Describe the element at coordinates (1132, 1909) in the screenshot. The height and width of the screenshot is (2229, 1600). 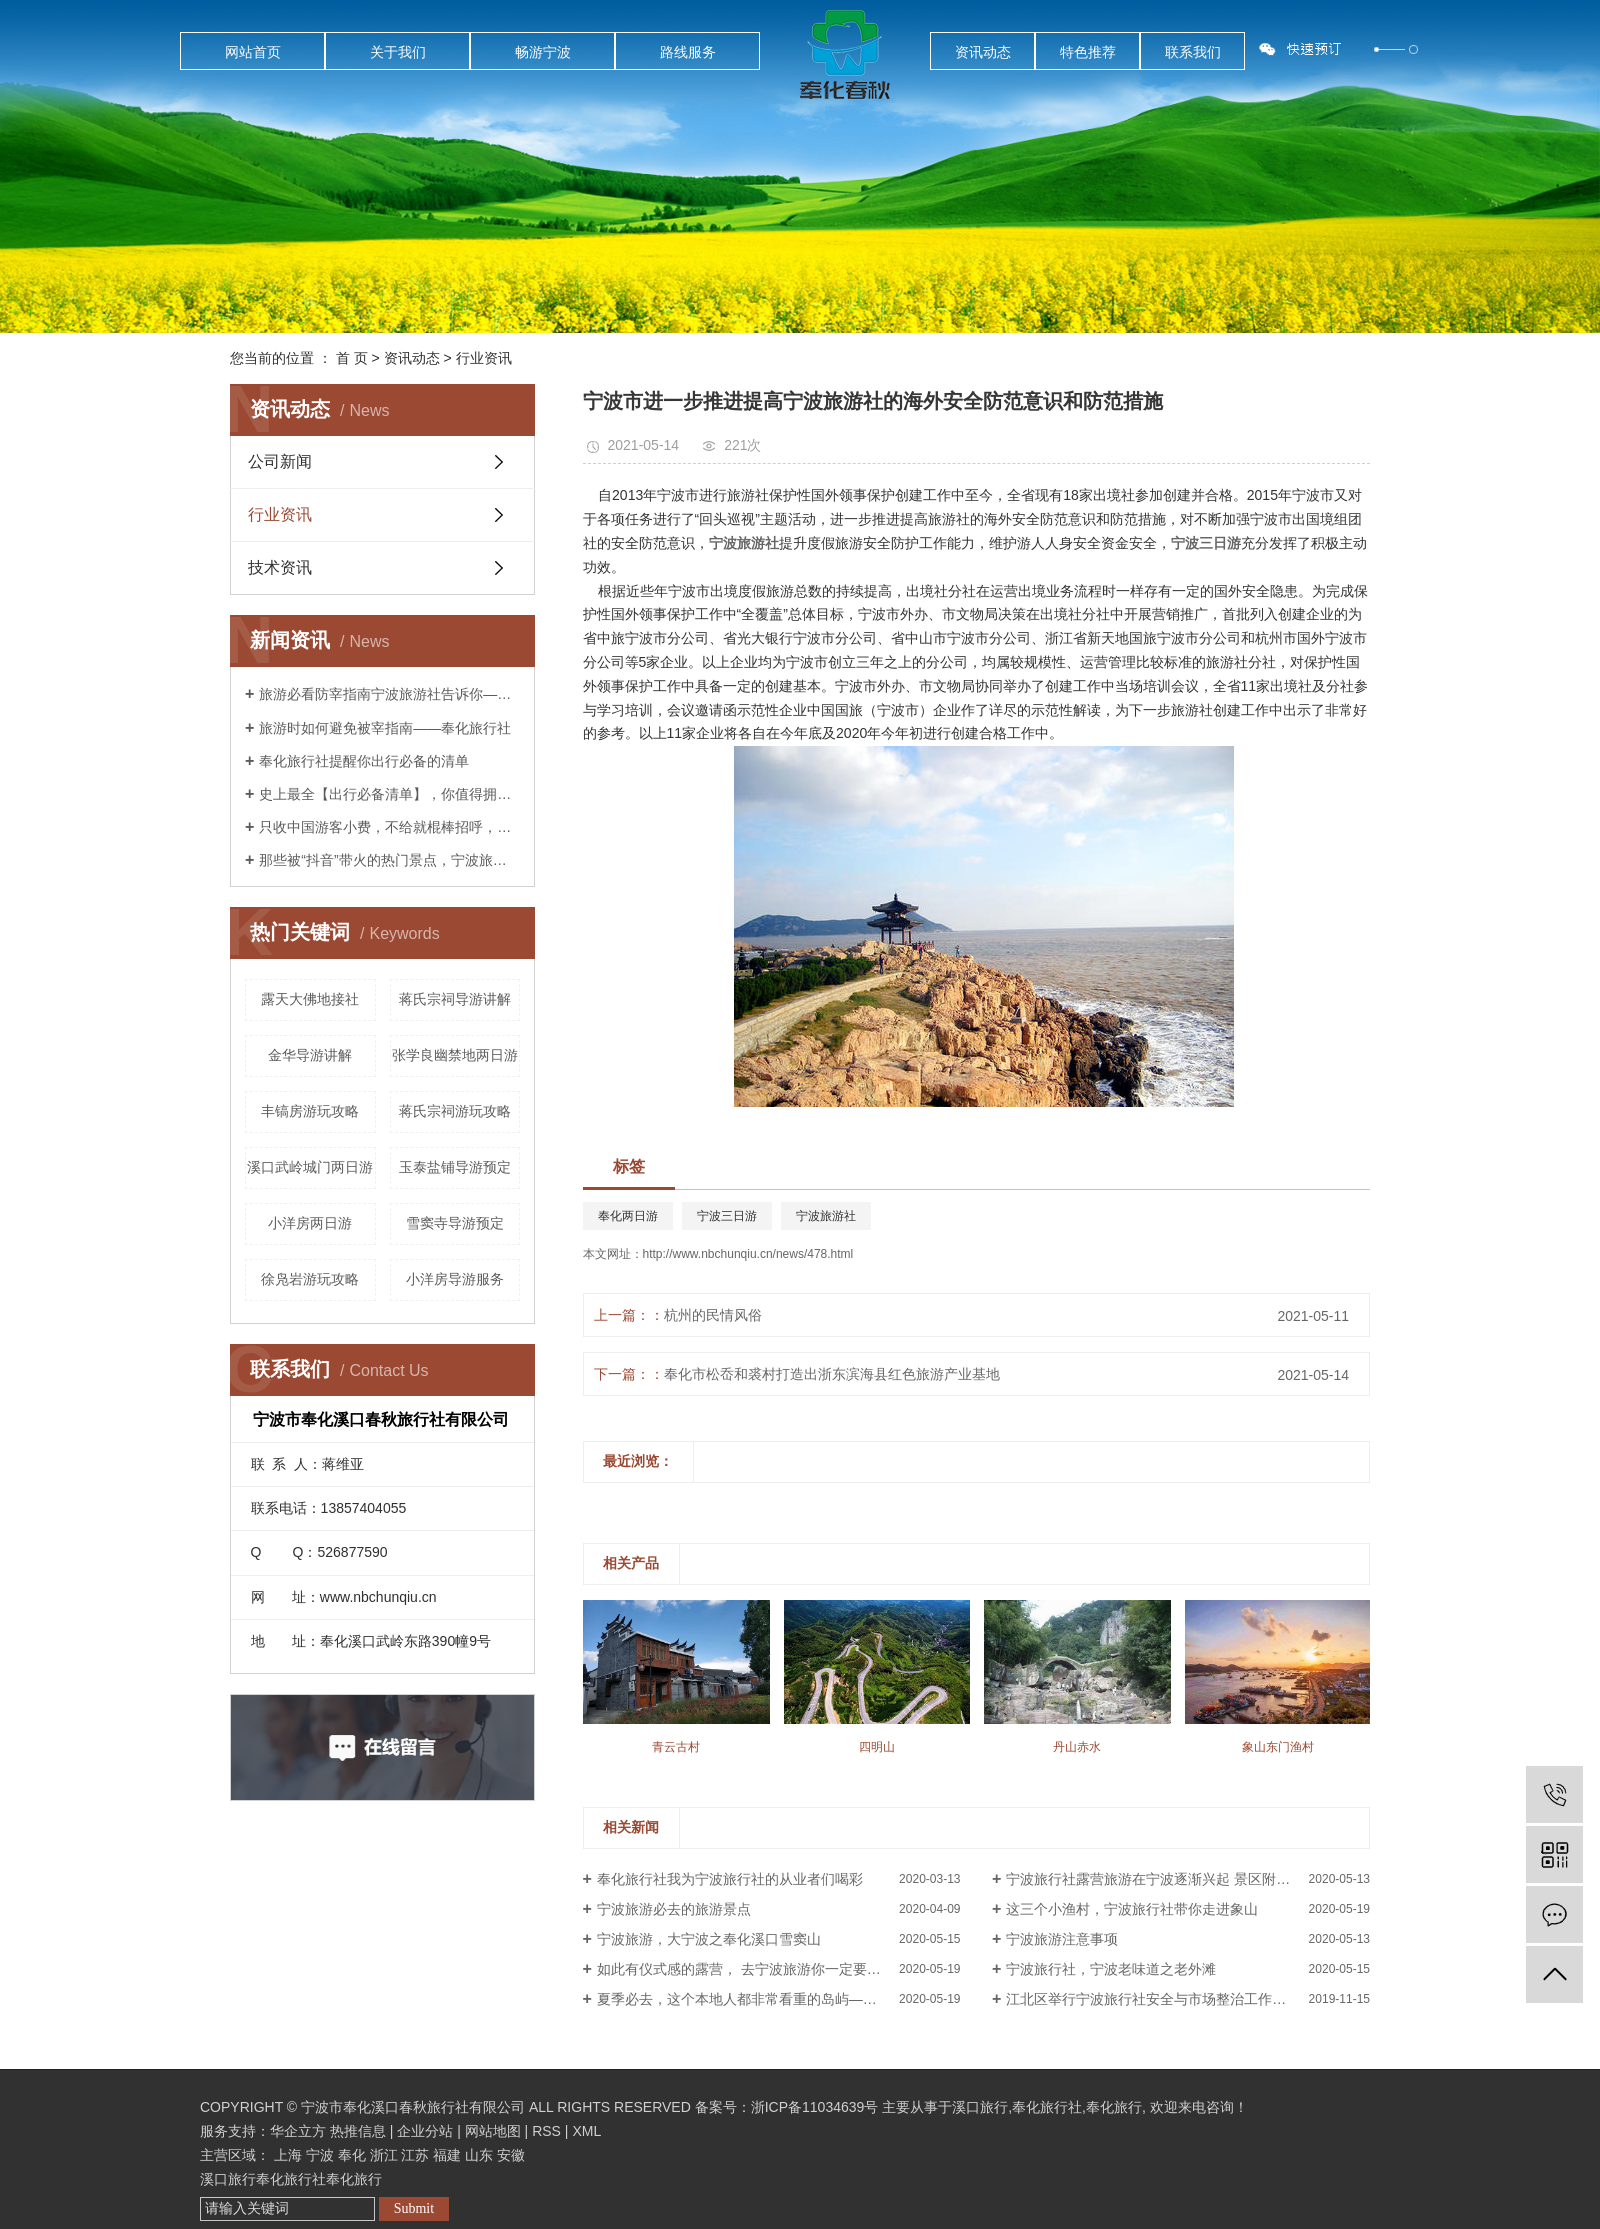
I see `这三个小渔村，宁波旅行社带你走进象山` at that location.